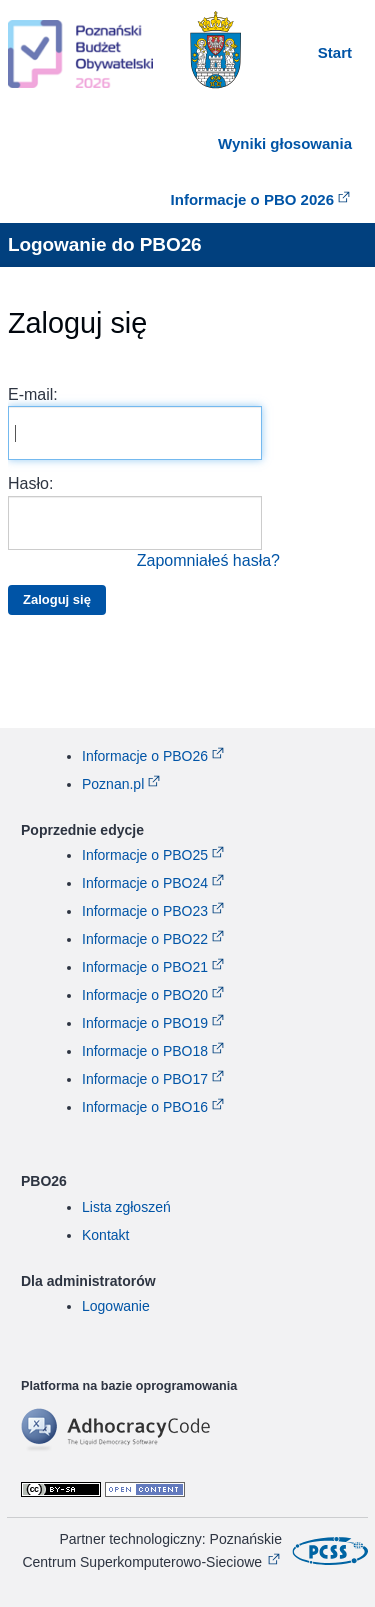  Describe the element at coordinates (145, 911) in the screenshot. I see `Informacje o PBO23` at that location.